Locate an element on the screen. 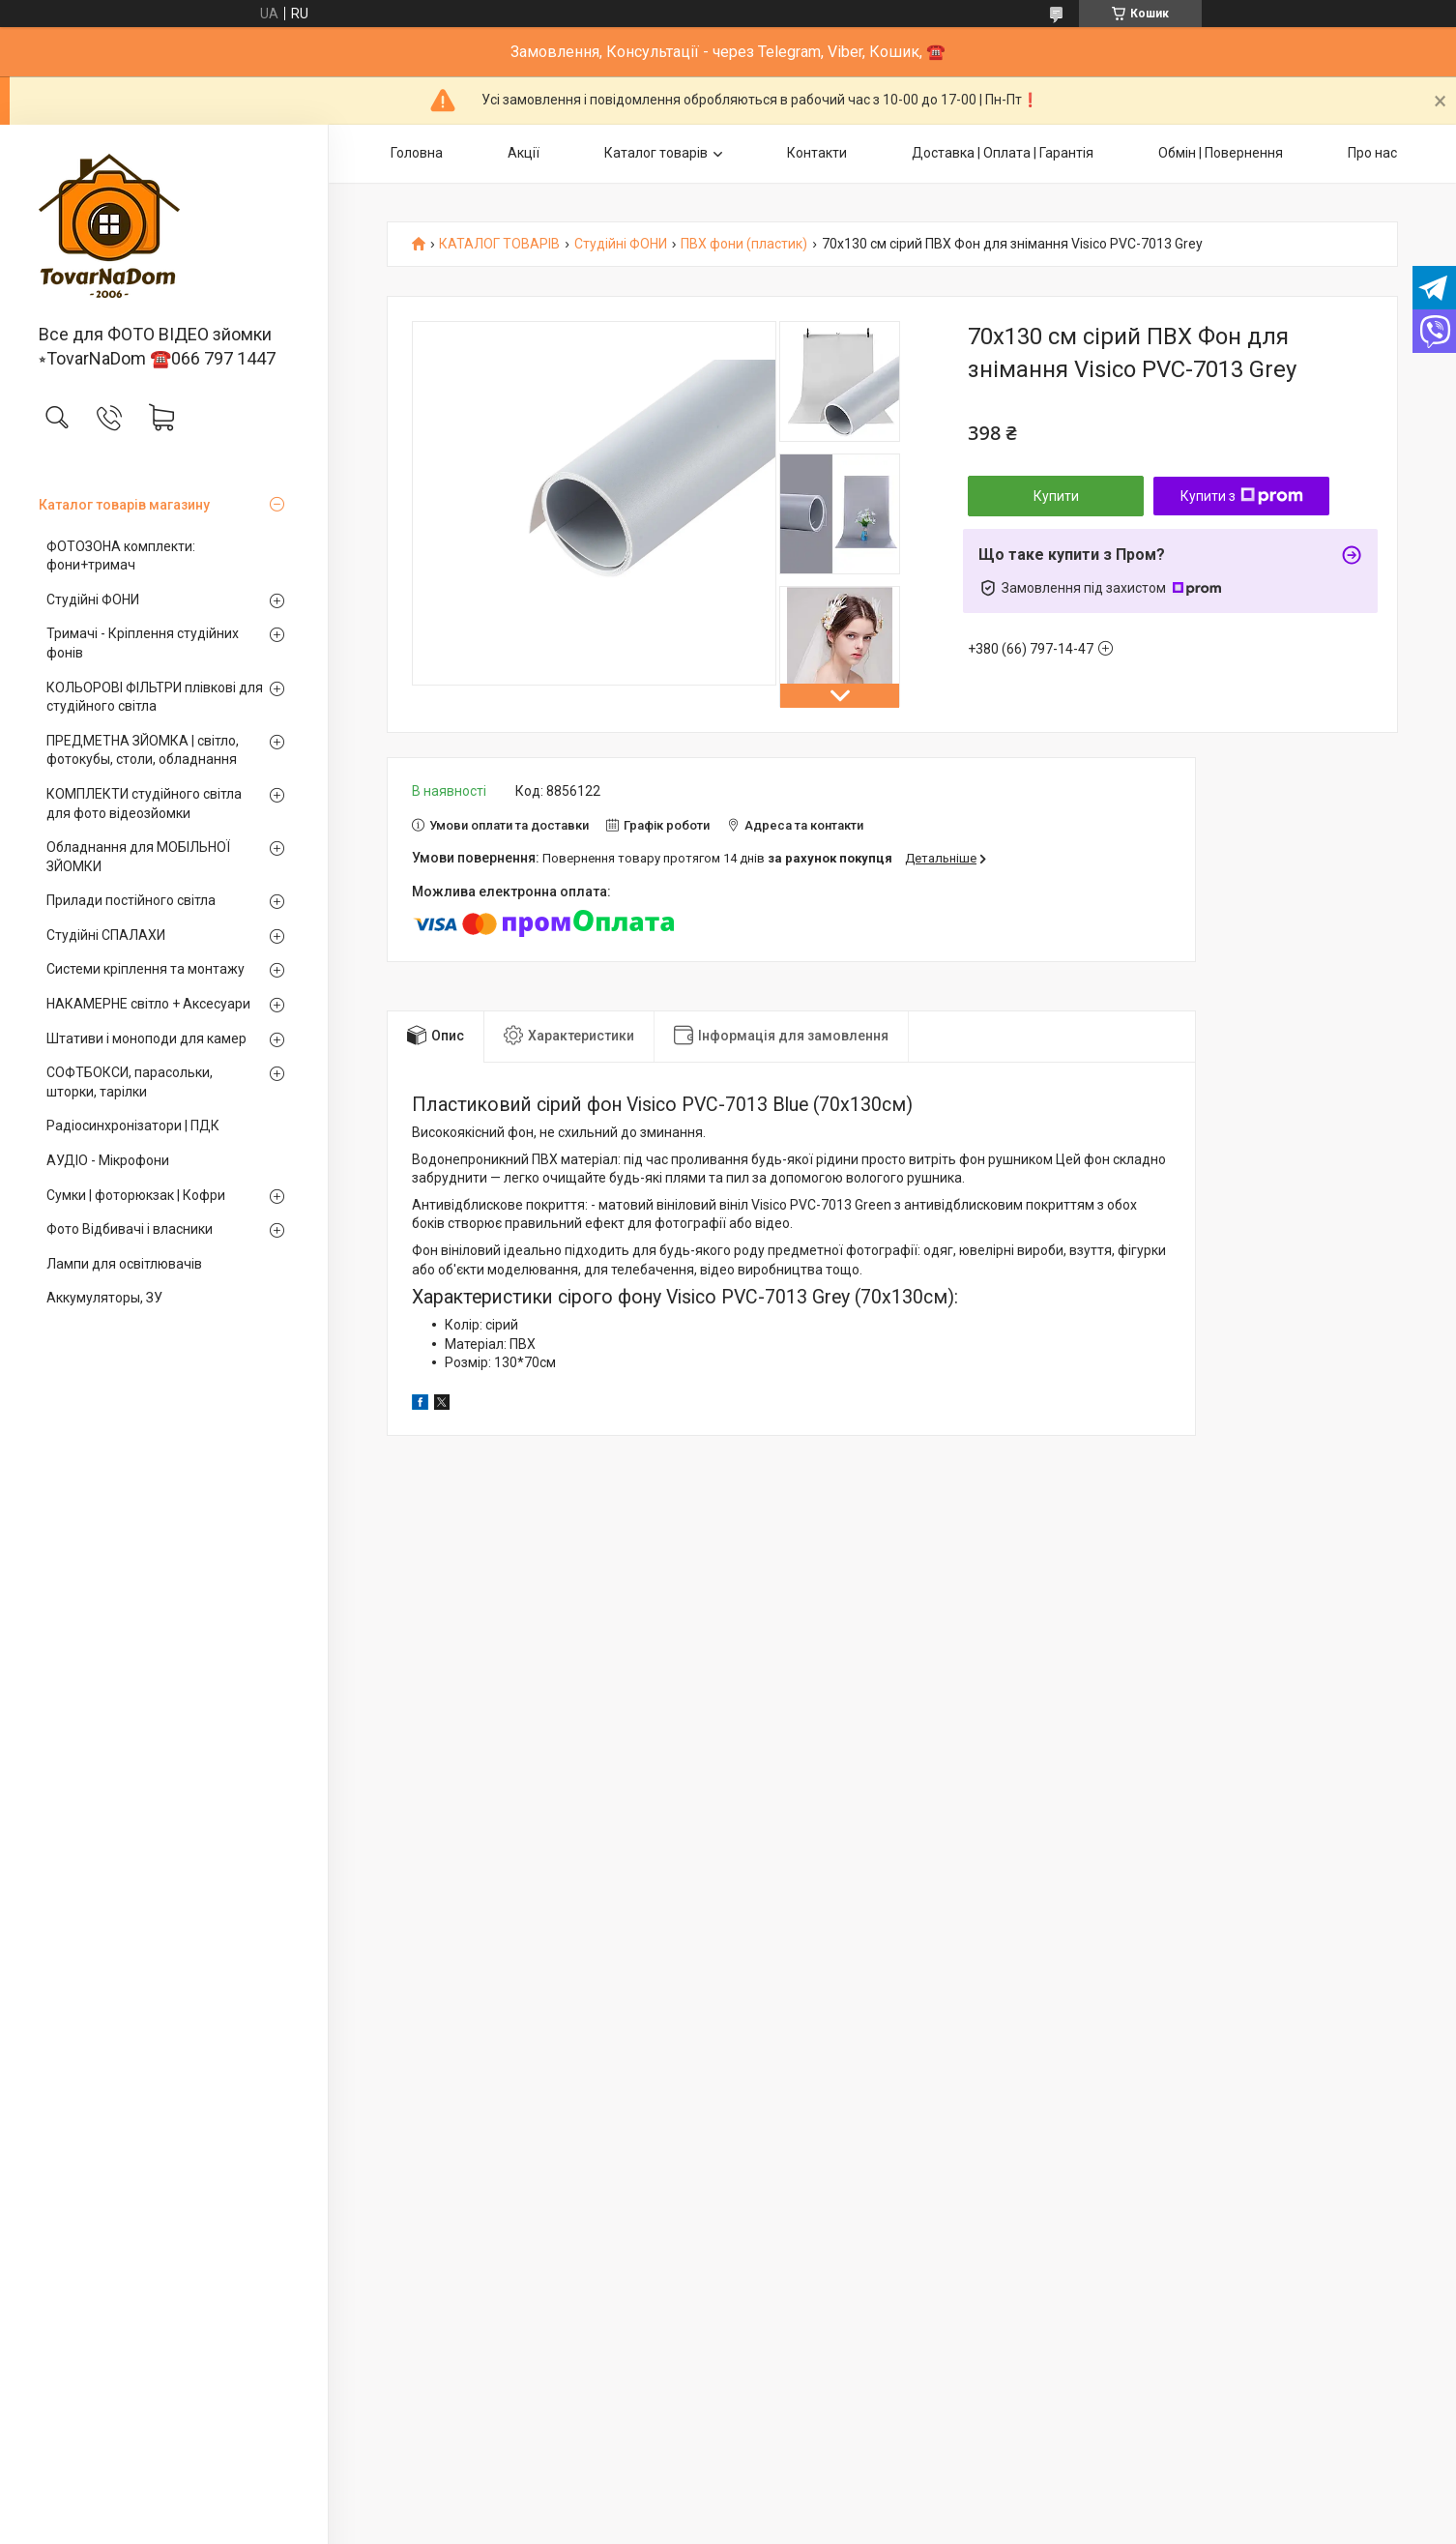  Купити з is located at coordinates (1241, 496).